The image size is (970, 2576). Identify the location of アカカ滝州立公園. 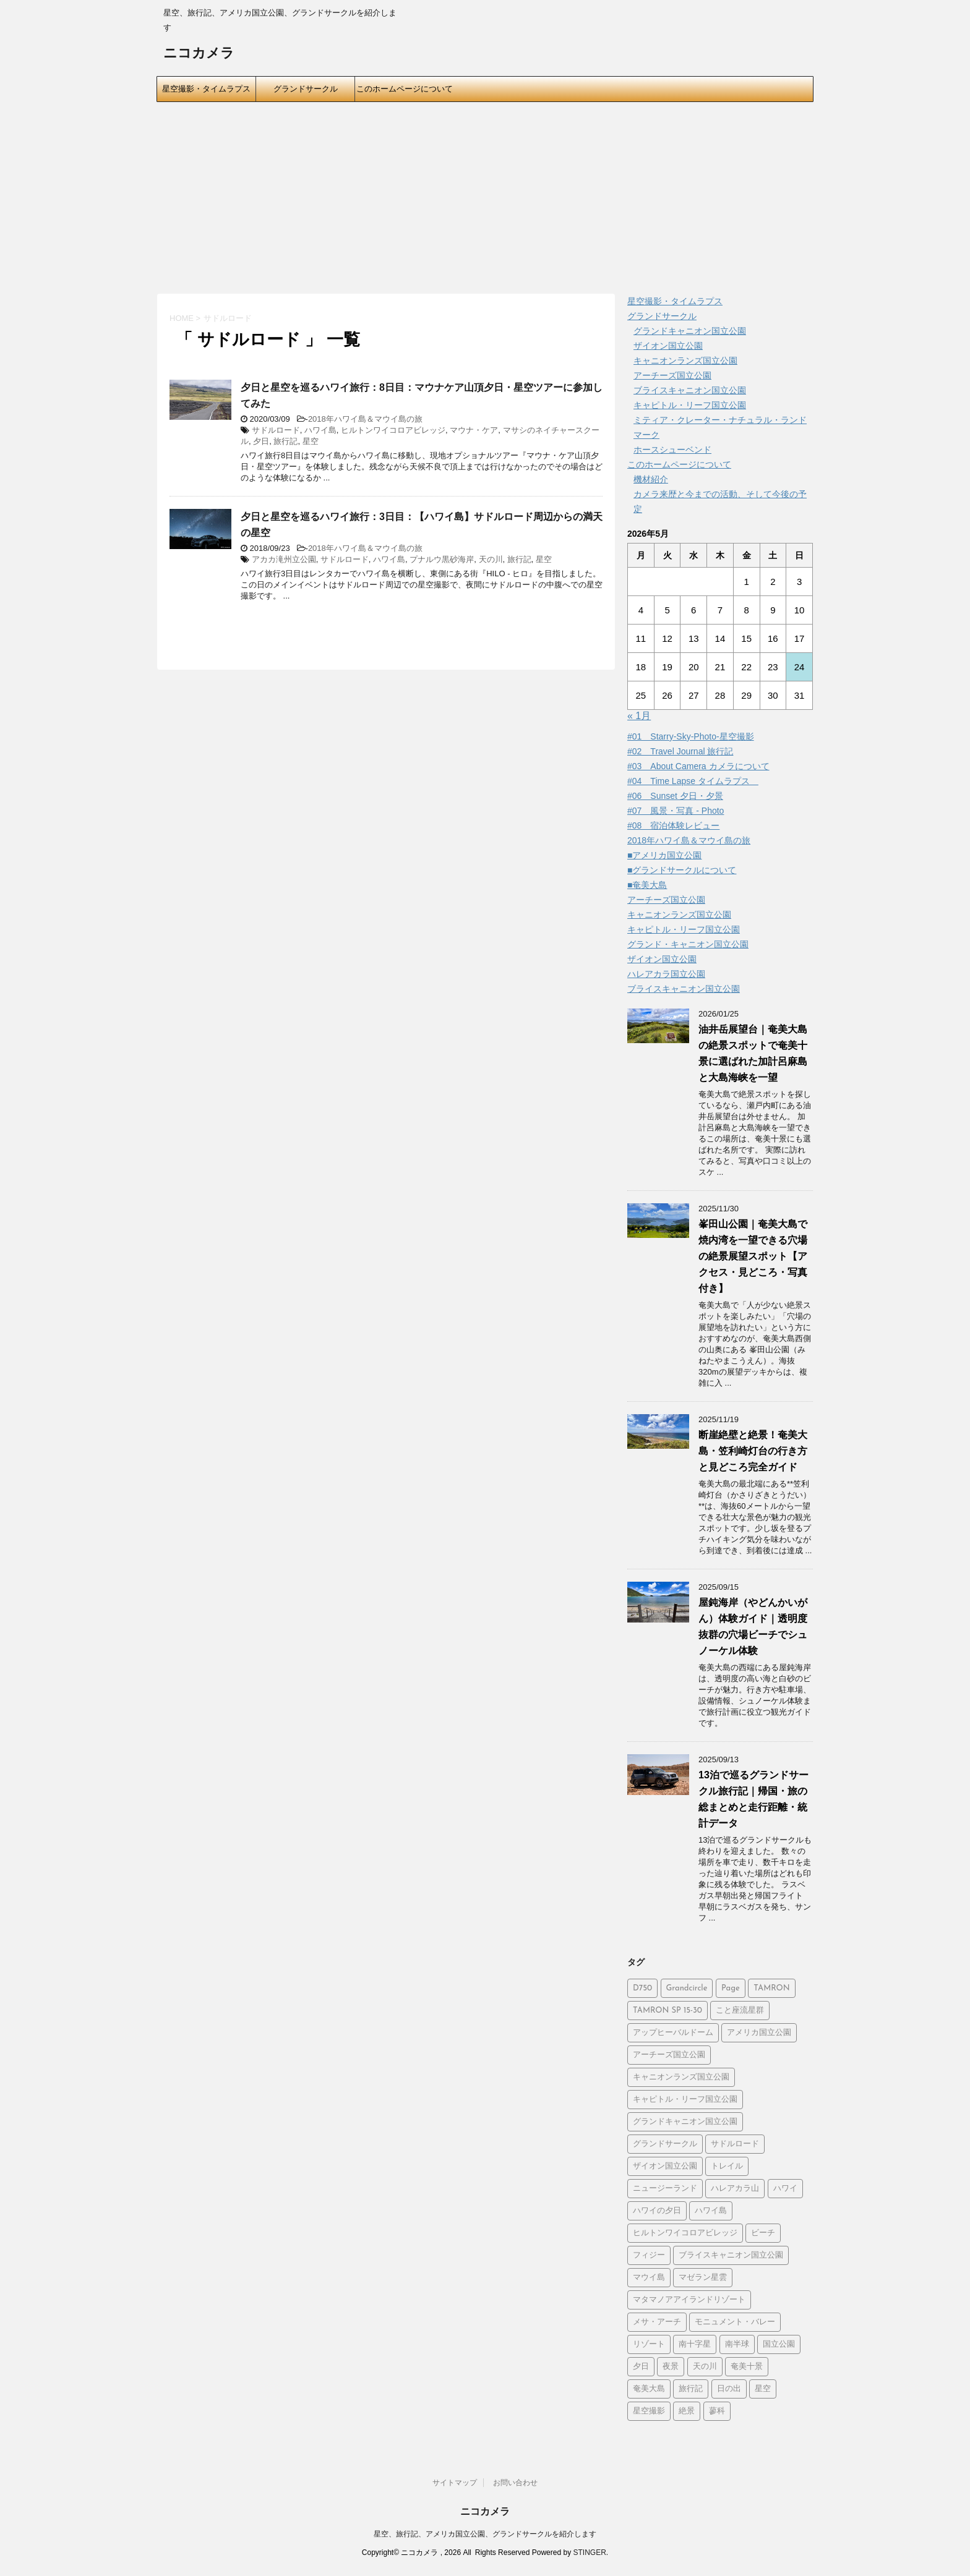
(284, 559).